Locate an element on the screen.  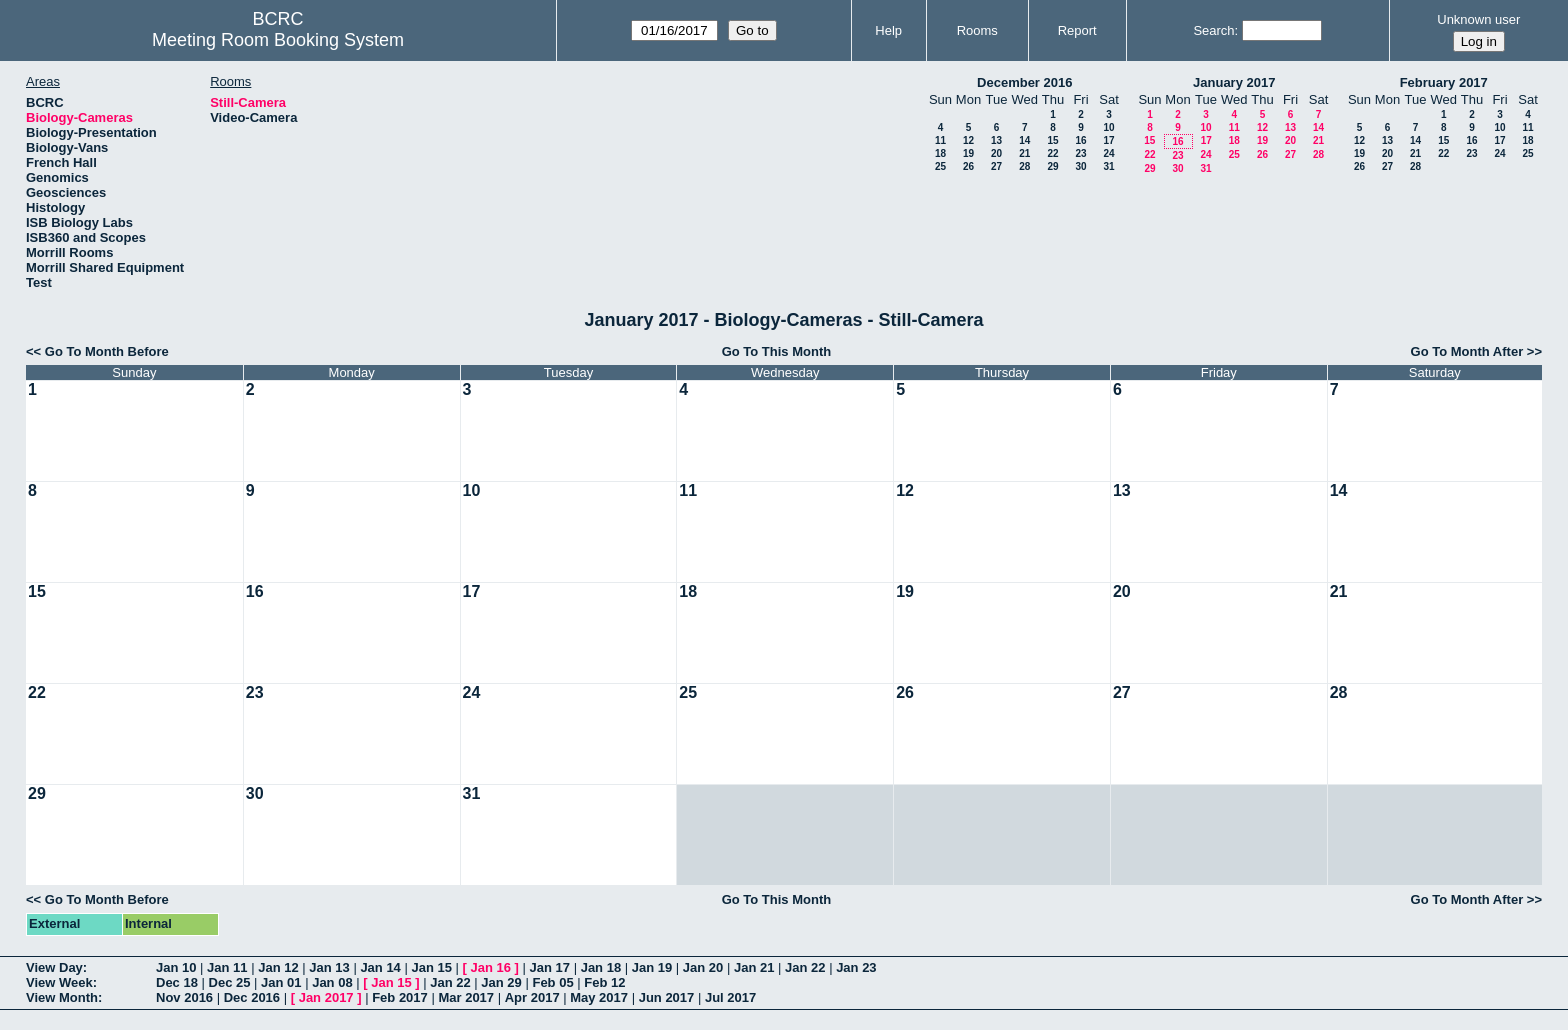
Jul 2017 is located at coordinates (730, 997).